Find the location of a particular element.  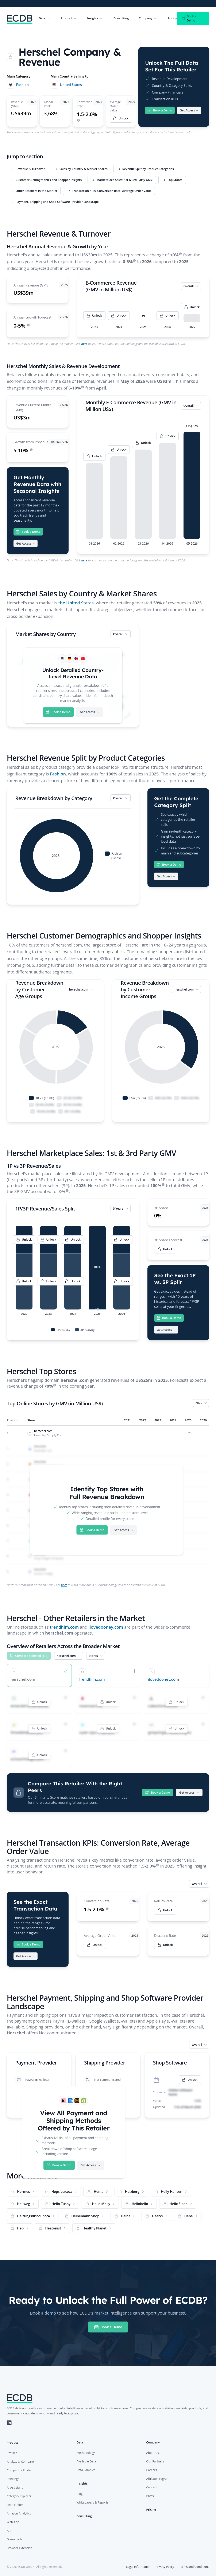

Contact is located at coordinates (151, 2487).